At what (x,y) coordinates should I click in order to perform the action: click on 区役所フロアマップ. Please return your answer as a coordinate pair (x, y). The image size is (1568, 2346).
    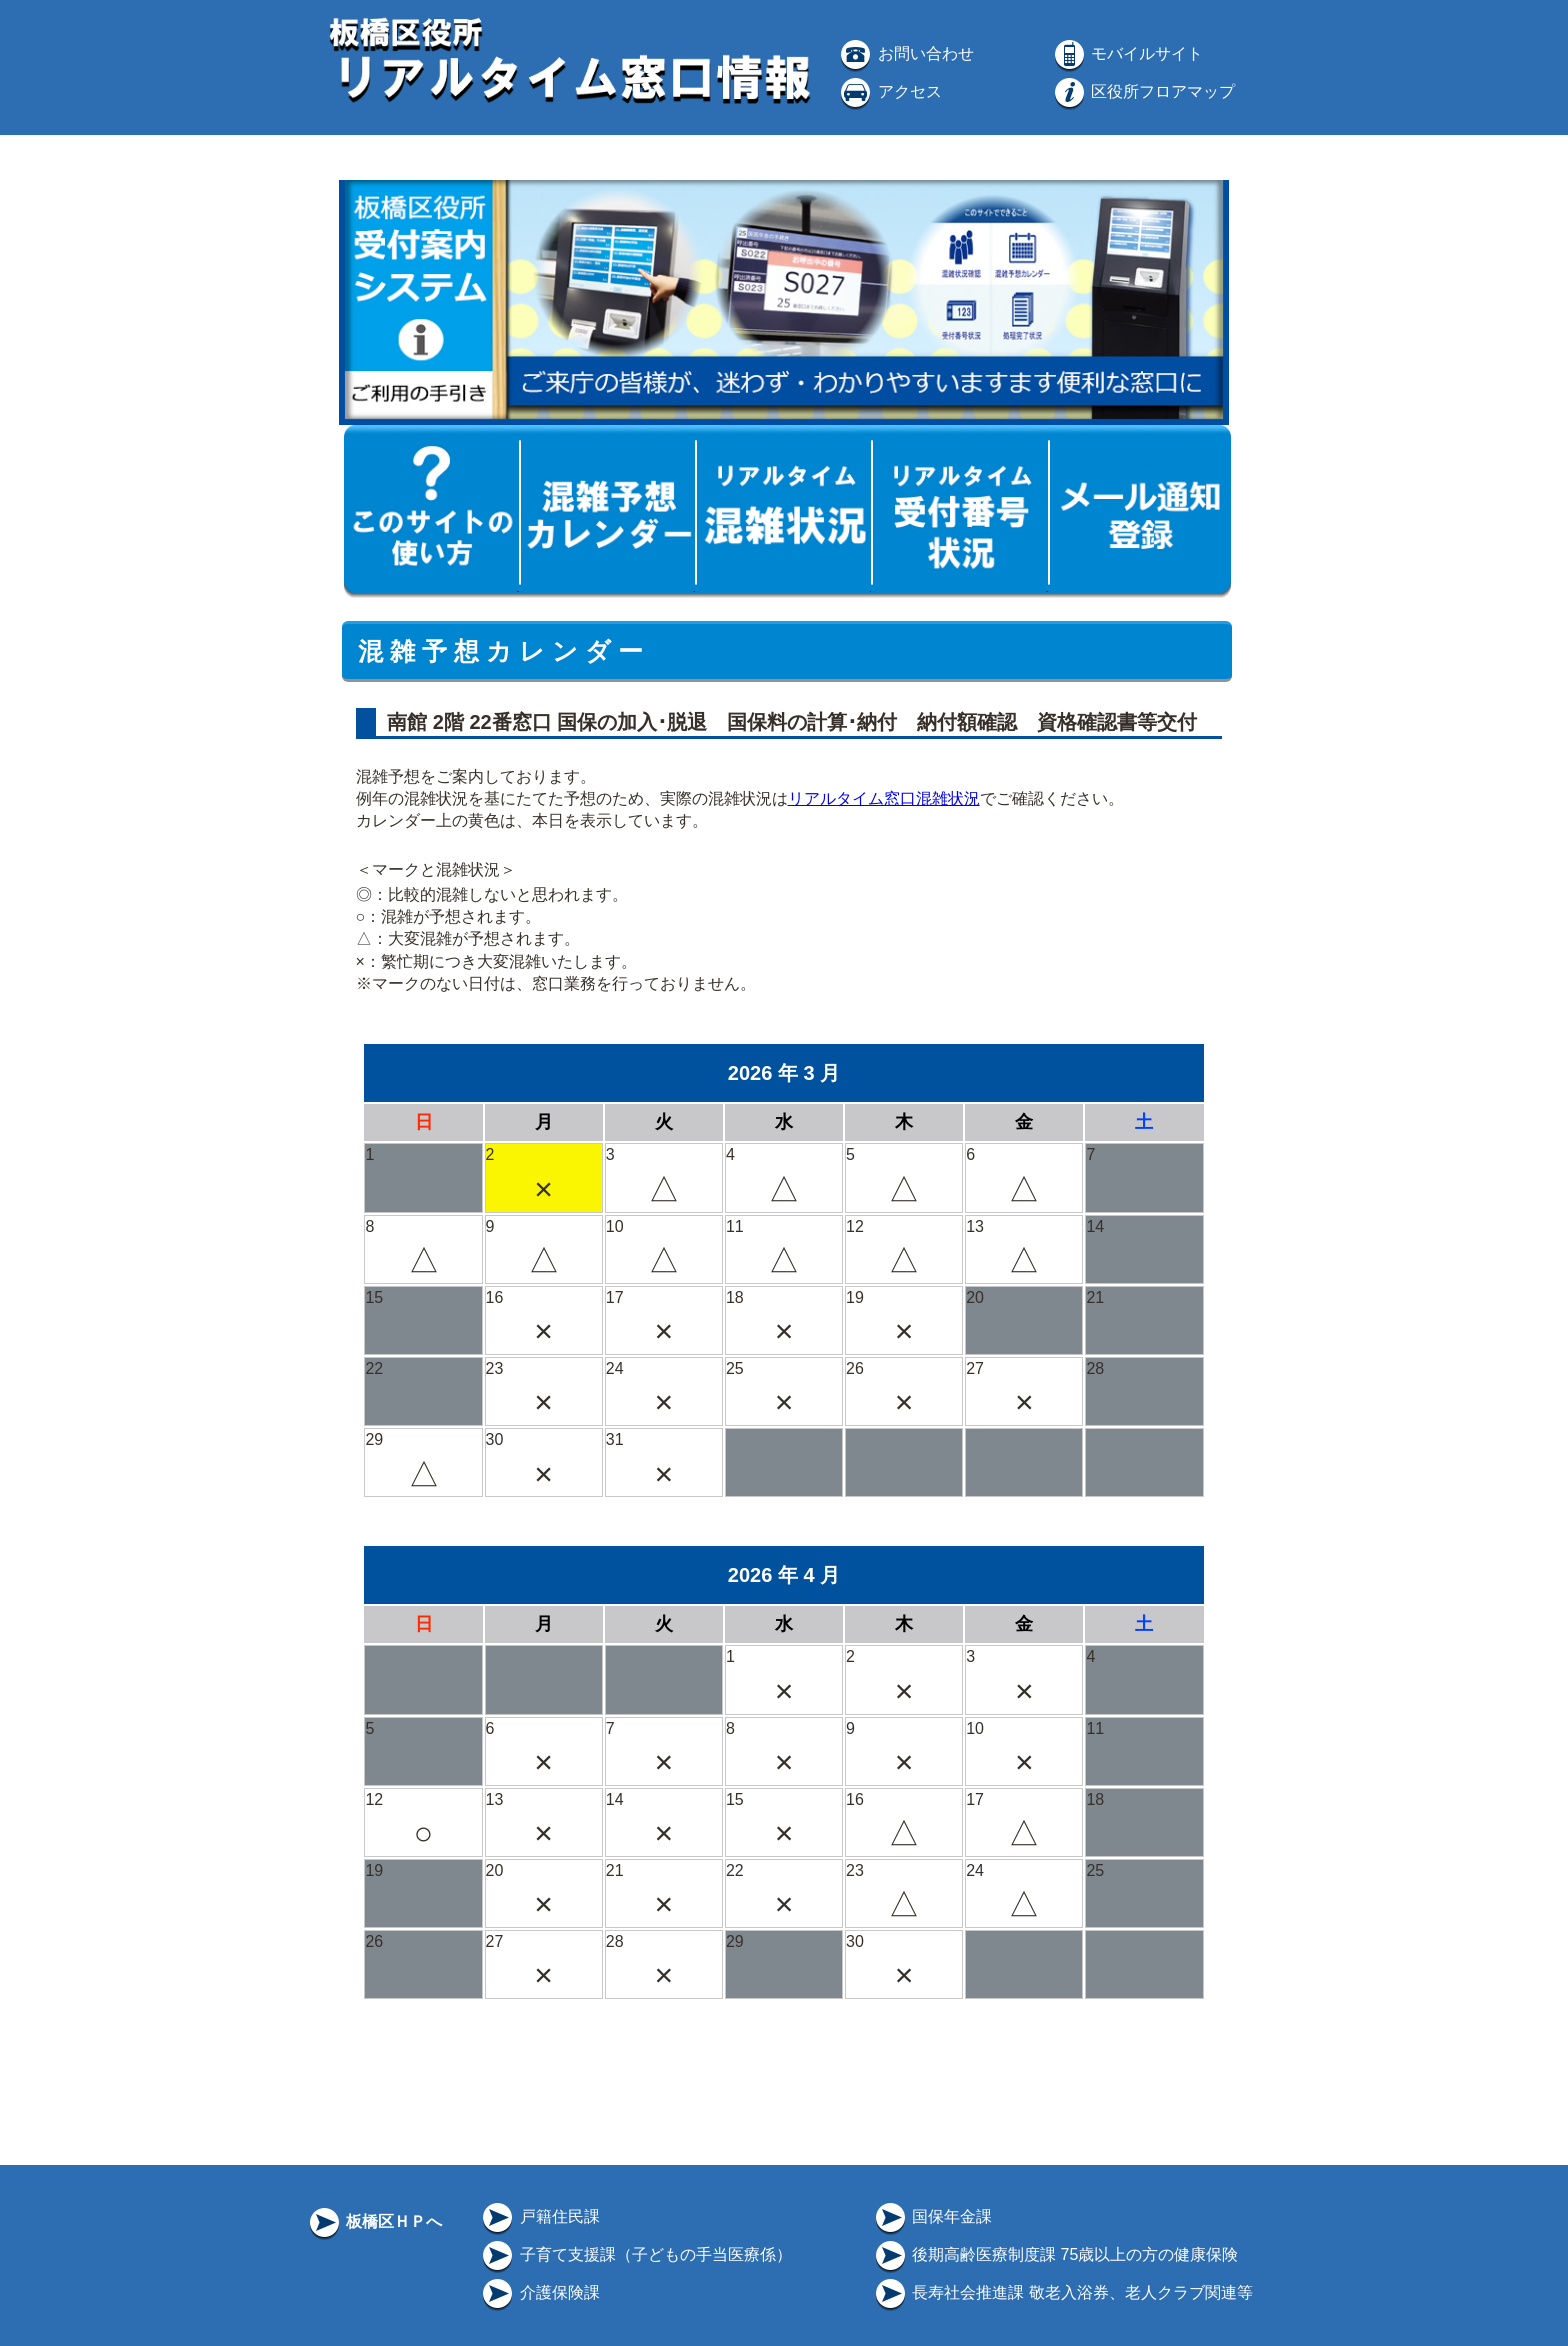
    Looking at the image, I should click on (1143, 91).